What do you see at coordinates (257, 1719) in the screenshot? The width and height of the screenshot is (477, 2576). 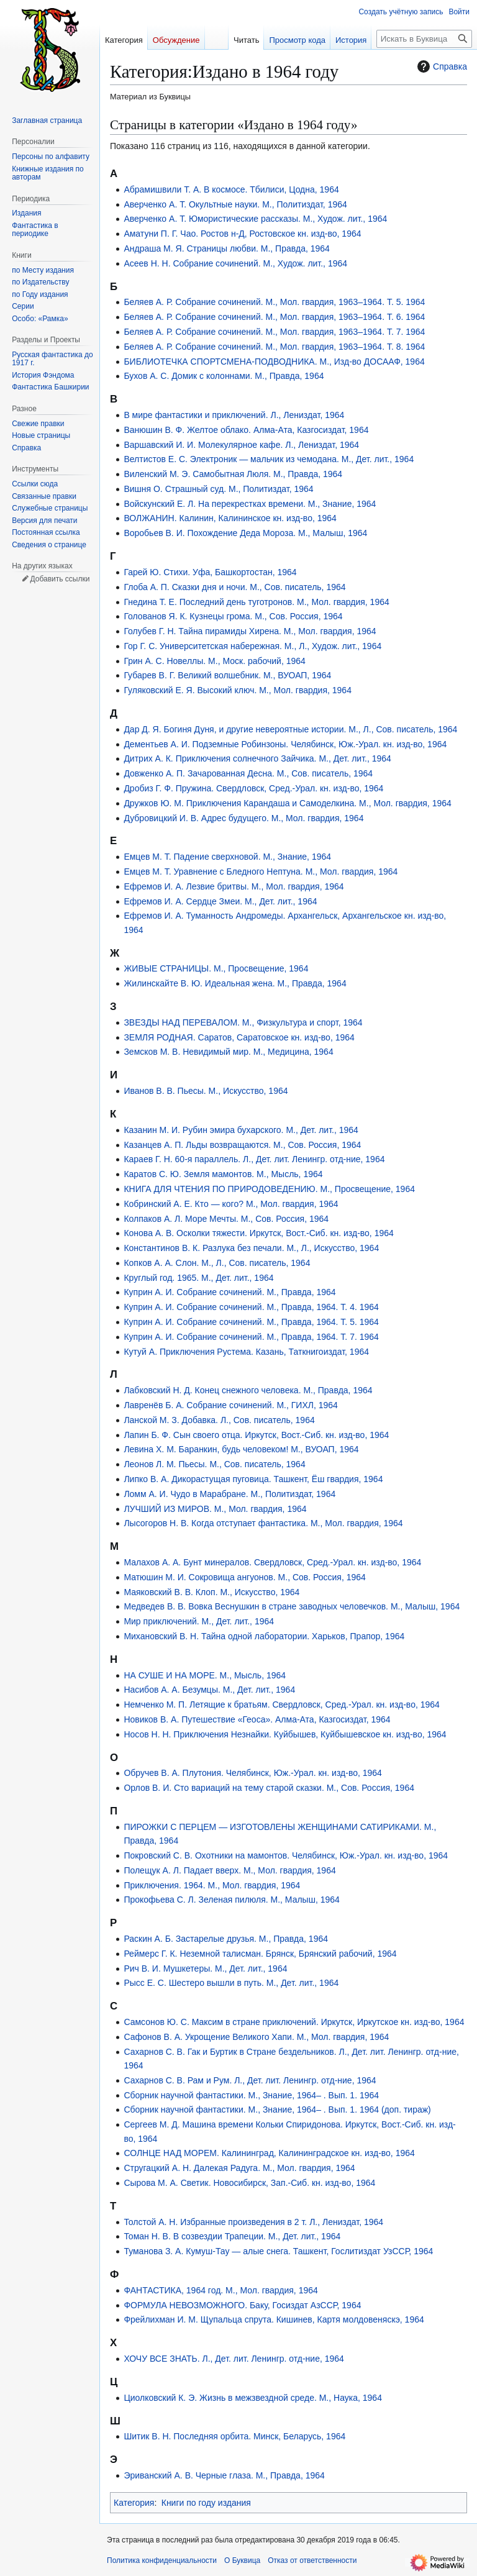 I see `Новиков В. А. Путешествие «Геоса». Алма-Ата, Казгосиздат, 1964` at bounding box center [257, 1719].